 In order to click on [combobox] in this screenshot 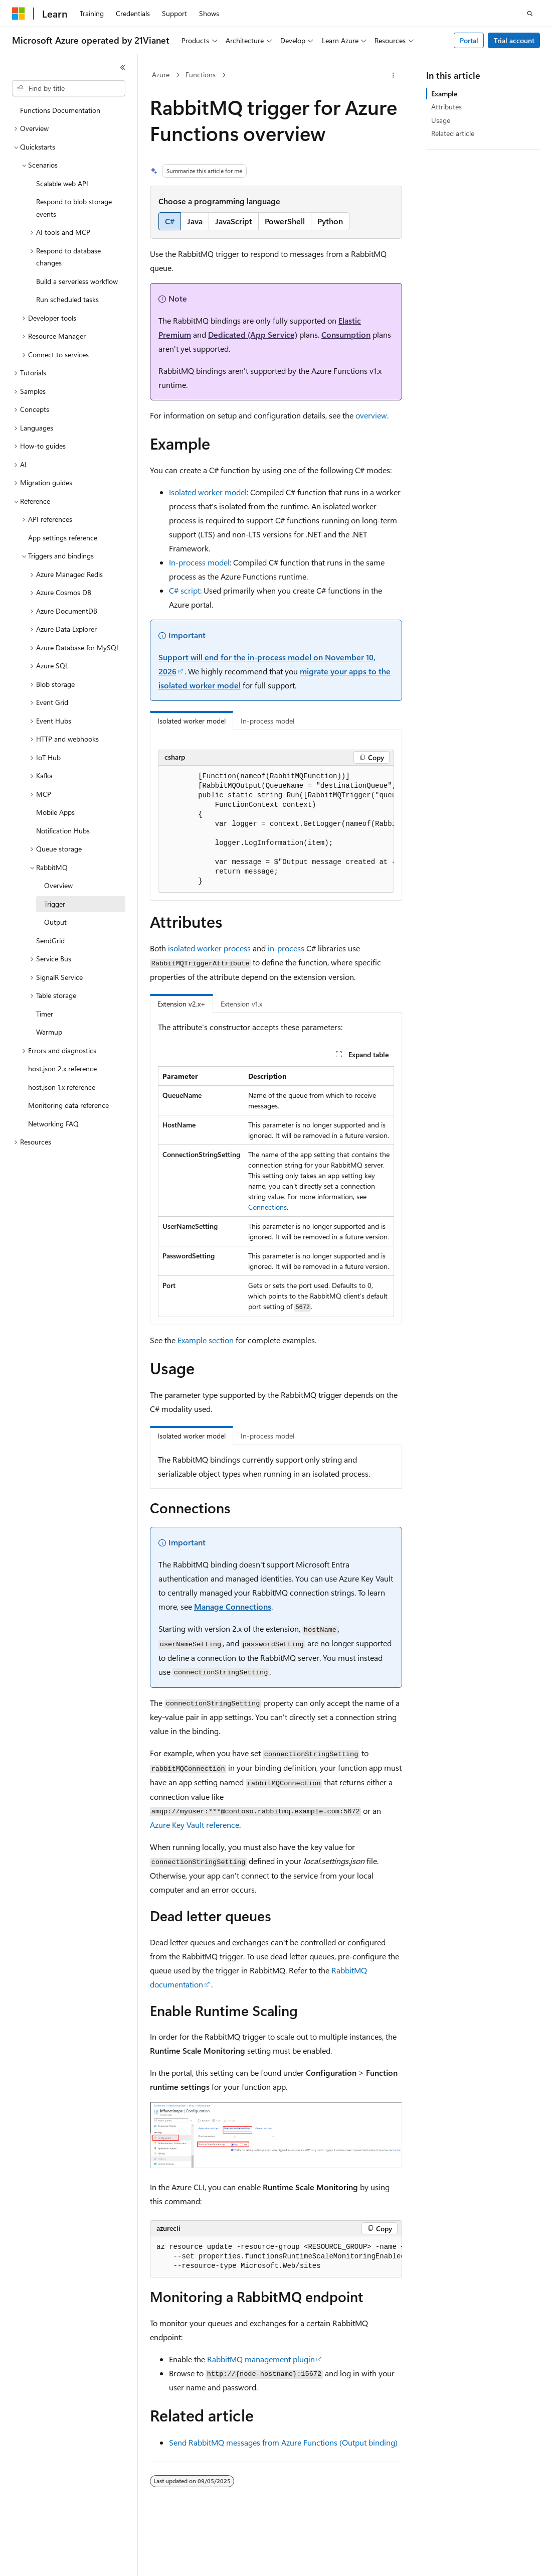, I will do `click(68, 88)`.